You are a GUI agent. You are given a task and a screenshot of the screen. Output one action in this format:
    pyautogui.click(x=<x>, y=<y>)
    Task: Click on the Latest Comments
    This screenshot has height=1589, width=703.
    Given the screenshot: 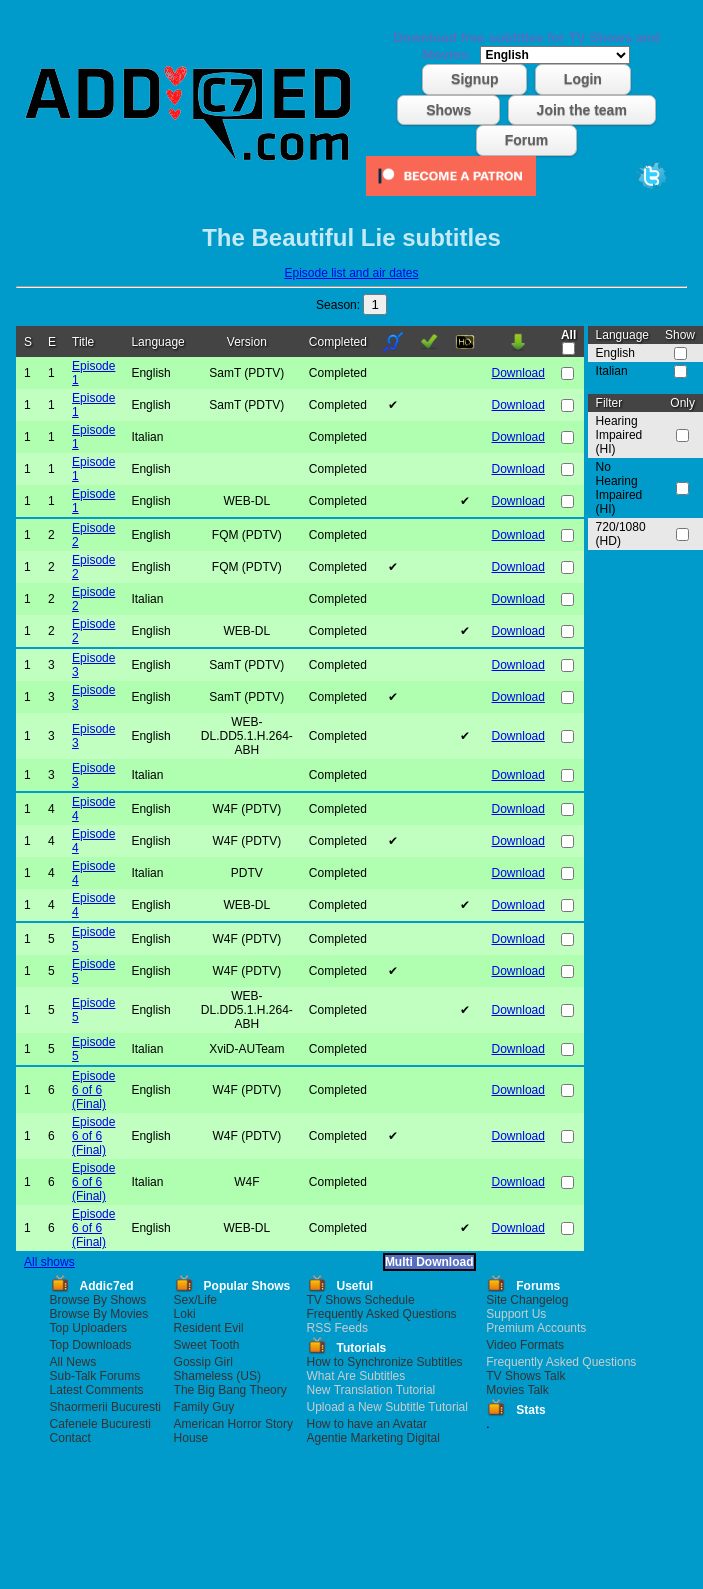 What is the action you would take?
    pyautogui.click(x=97, y=1390)
    